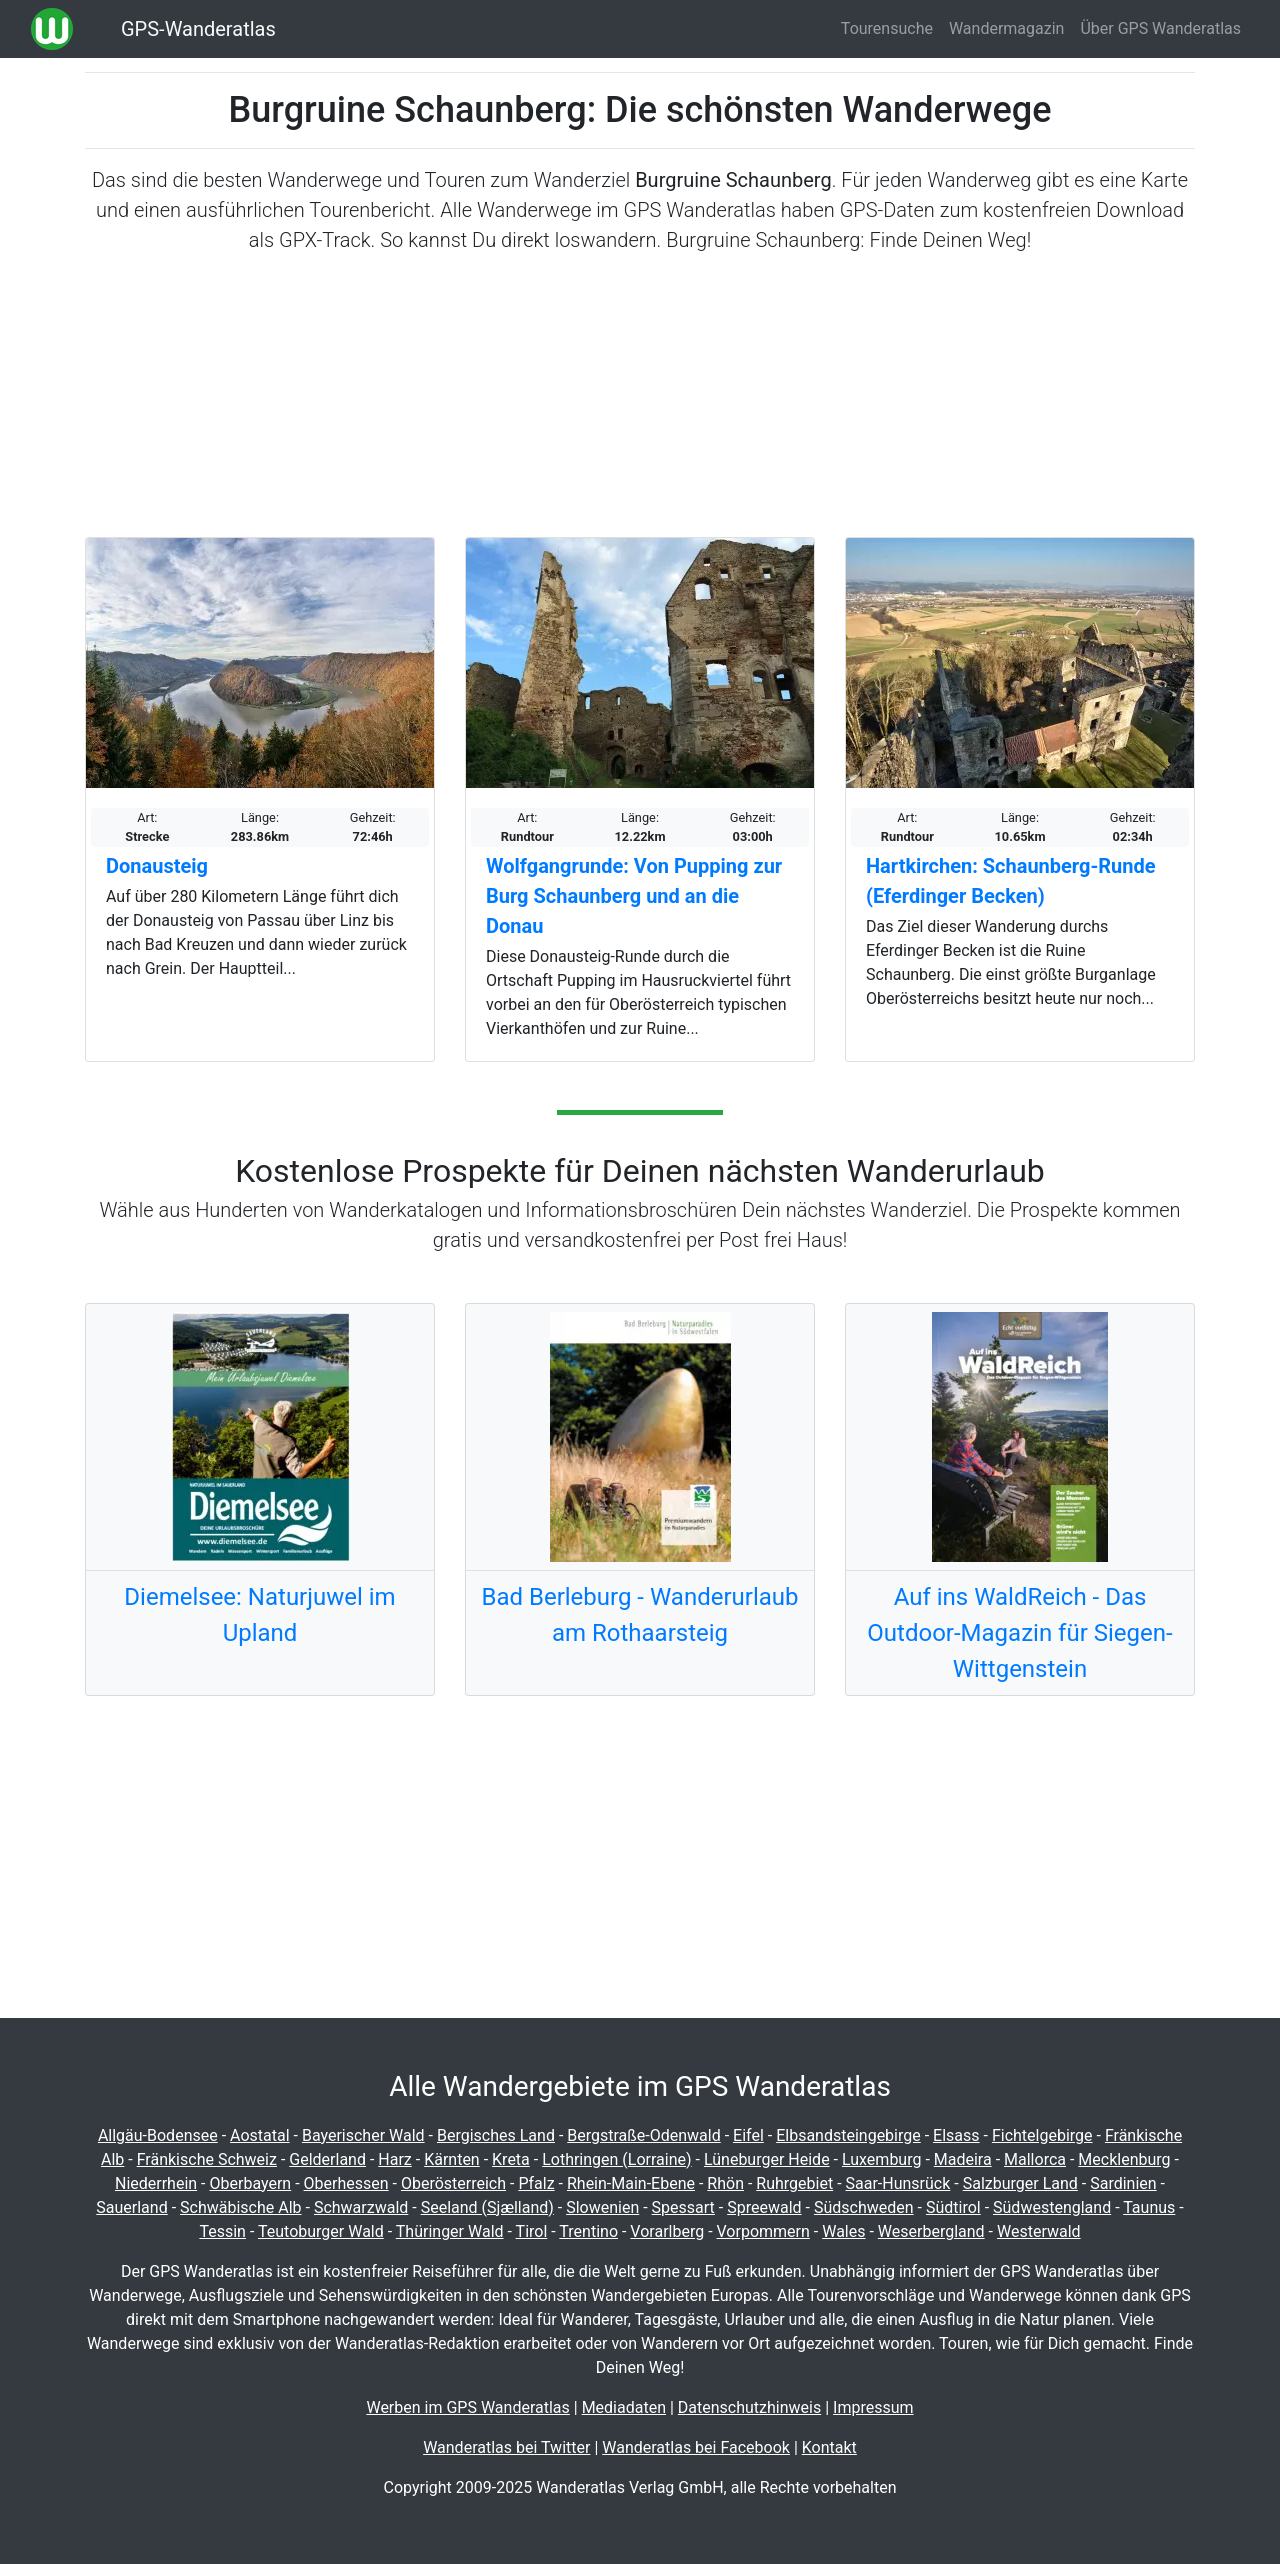 The image size is (1280, 2564). I want to click on Schwarzwald, so click(361, 2207).